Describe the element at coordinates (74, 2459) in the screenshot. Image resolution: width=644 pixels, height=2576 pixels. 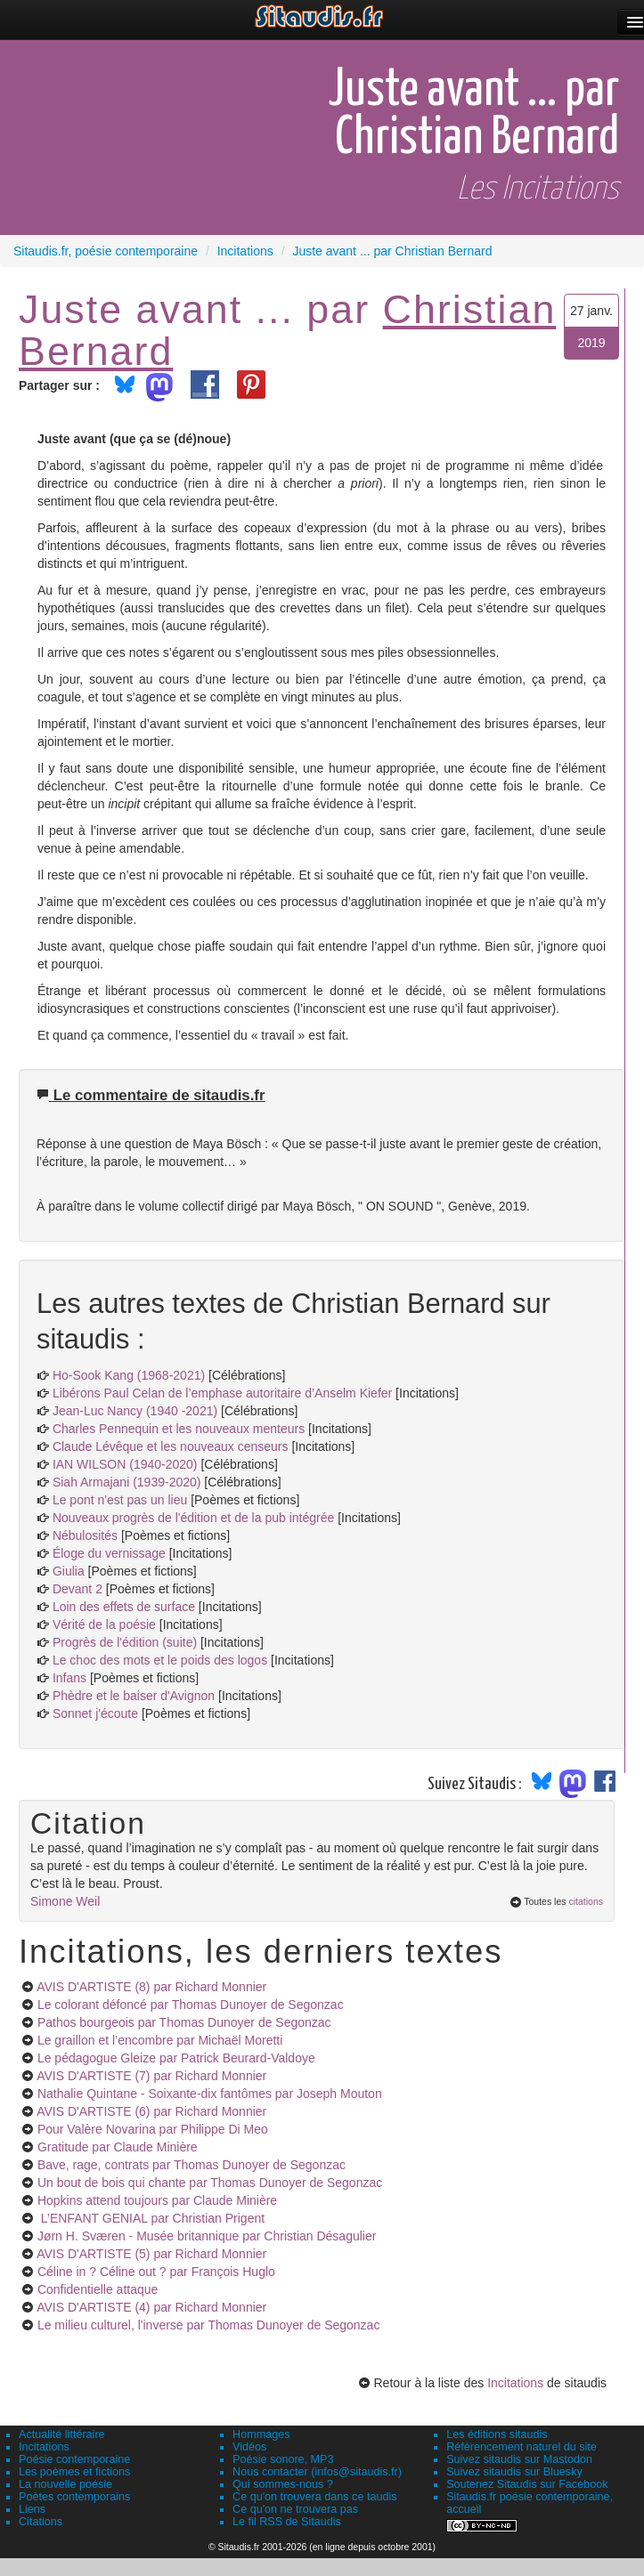
I see `Poésie contemporaine` at that location.